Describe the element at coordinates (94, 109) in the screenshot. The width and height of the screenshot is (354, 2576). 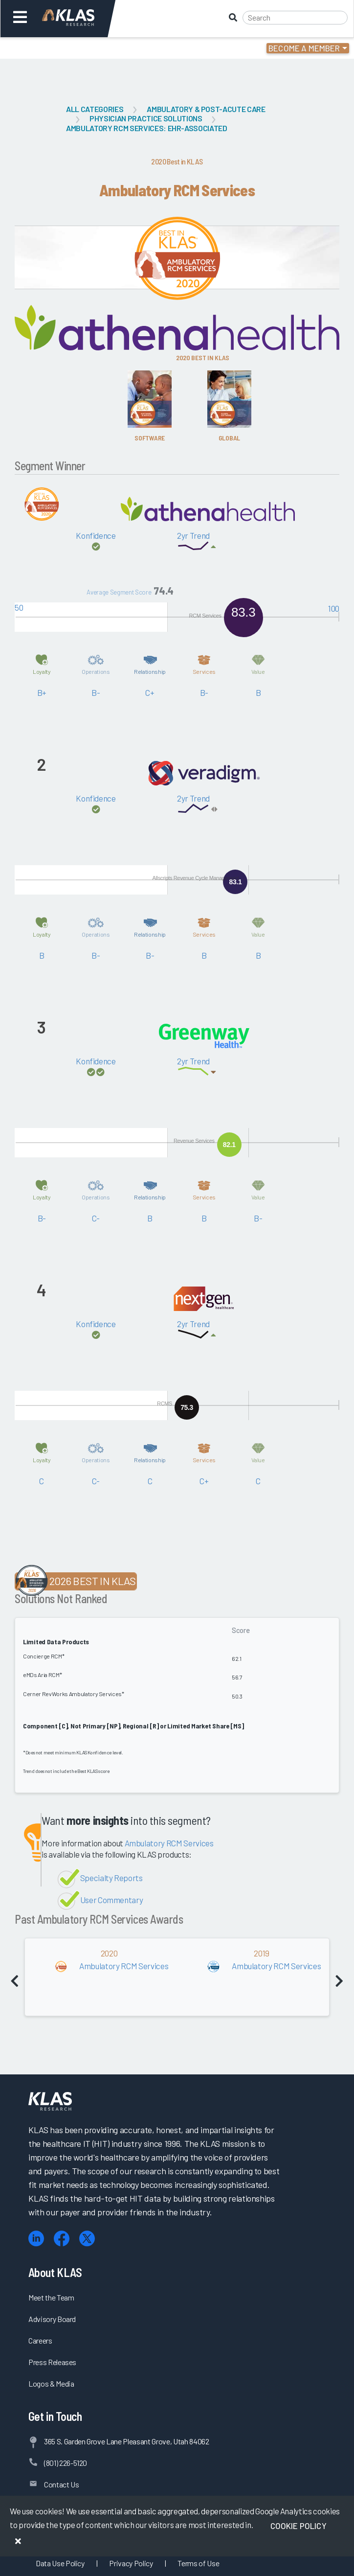
I see `All Categories` at that location.